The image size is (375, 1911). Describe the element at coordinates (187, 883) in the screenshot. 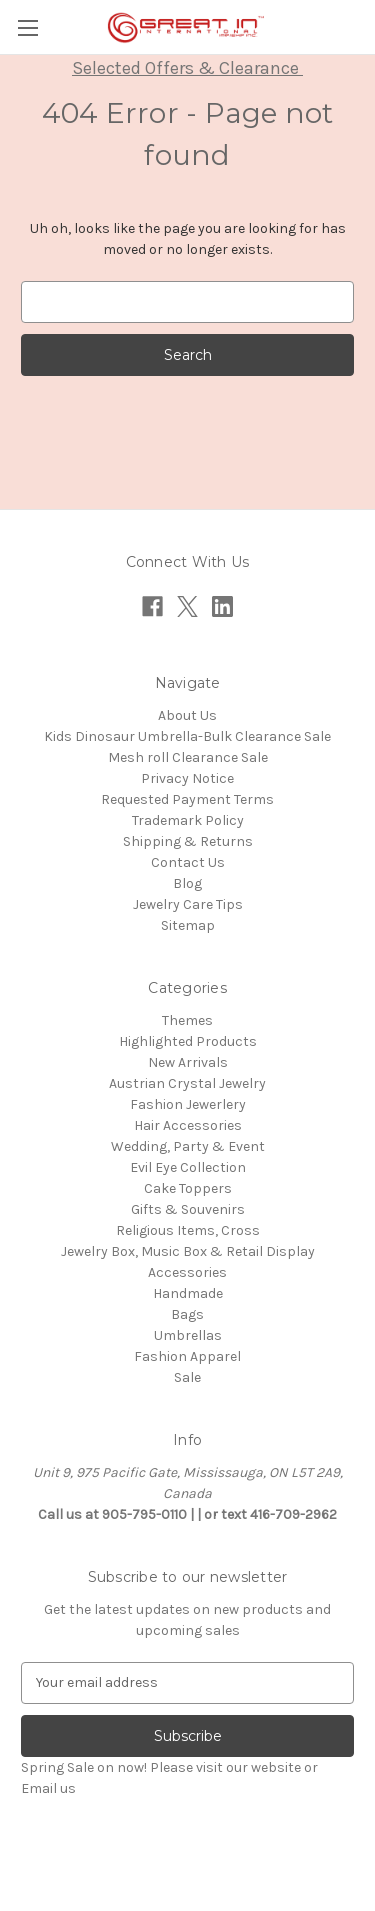

I see `Blog` at that location.